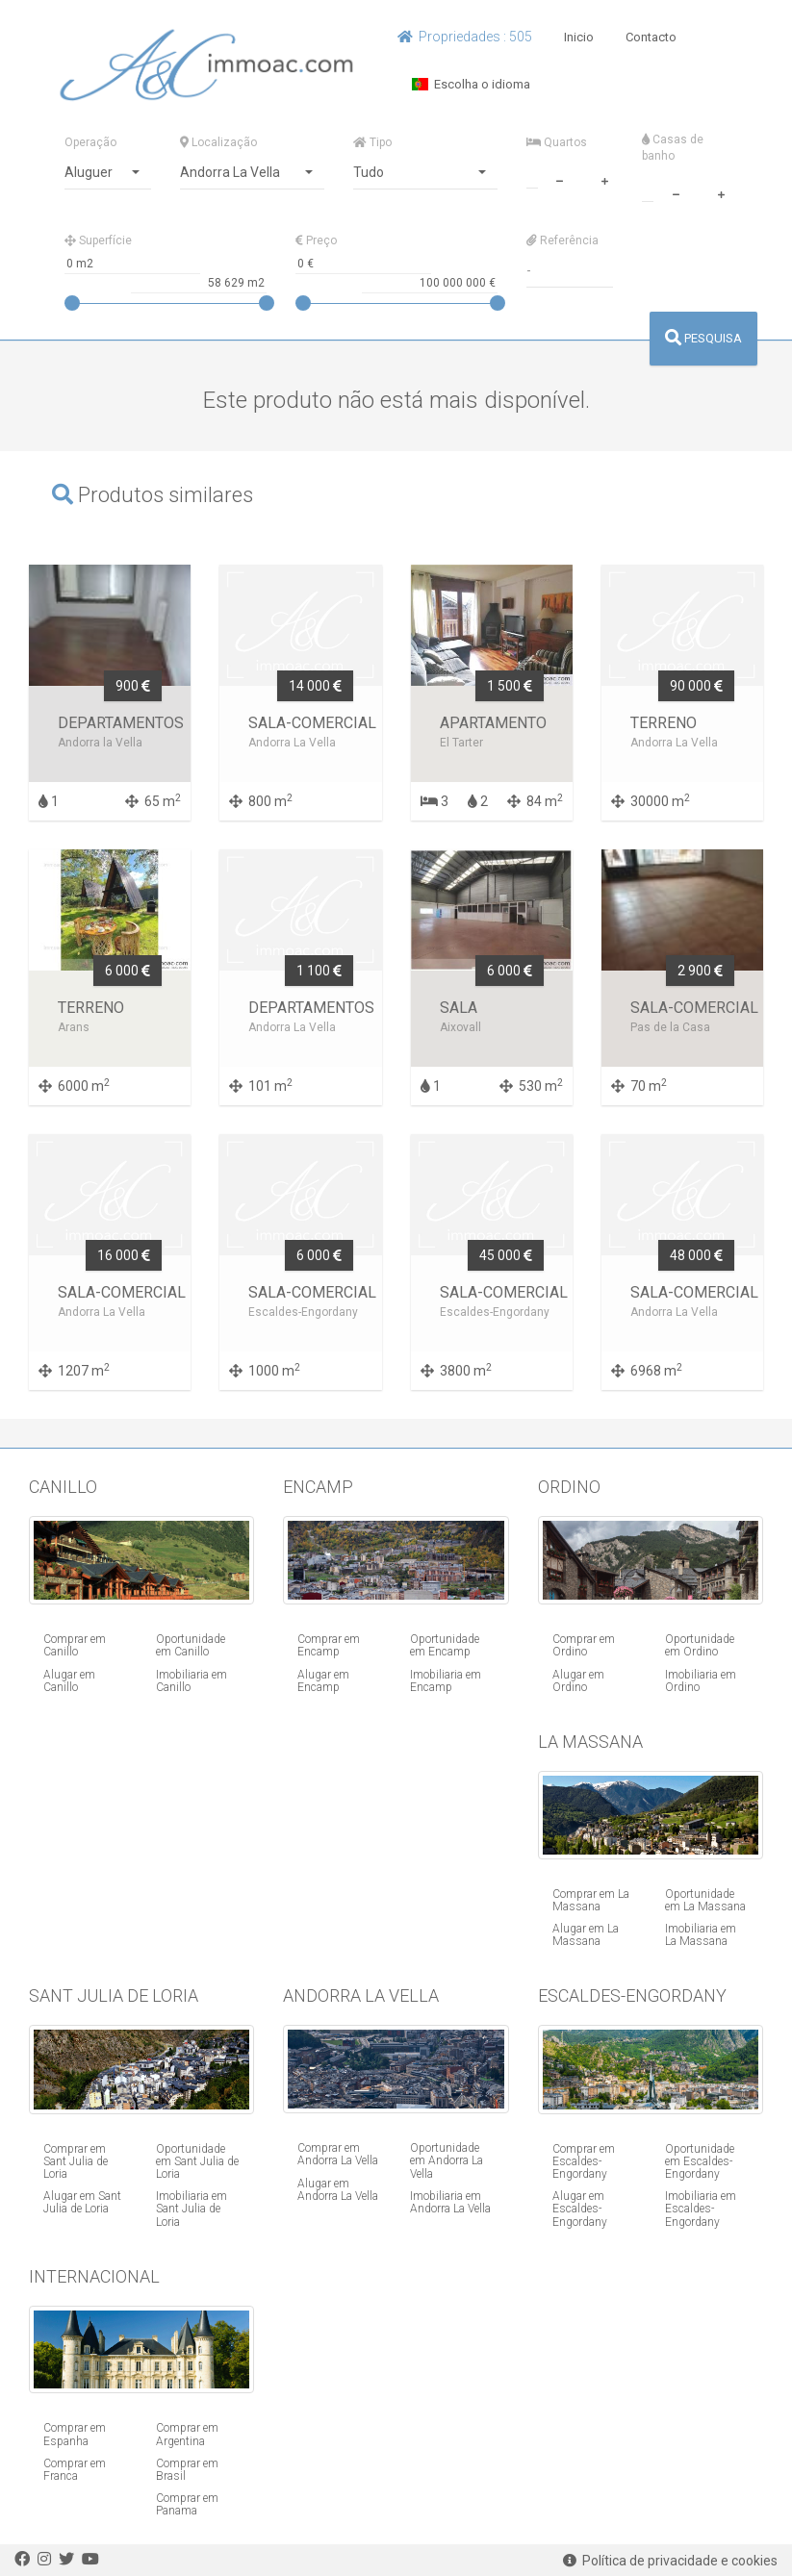 This screenshot has height=2576, width=792. What do you see at coordinates (190, 1645) in the screenshot?
I see `Oportunidade em Canillo` at bounding box center [190, 1645].